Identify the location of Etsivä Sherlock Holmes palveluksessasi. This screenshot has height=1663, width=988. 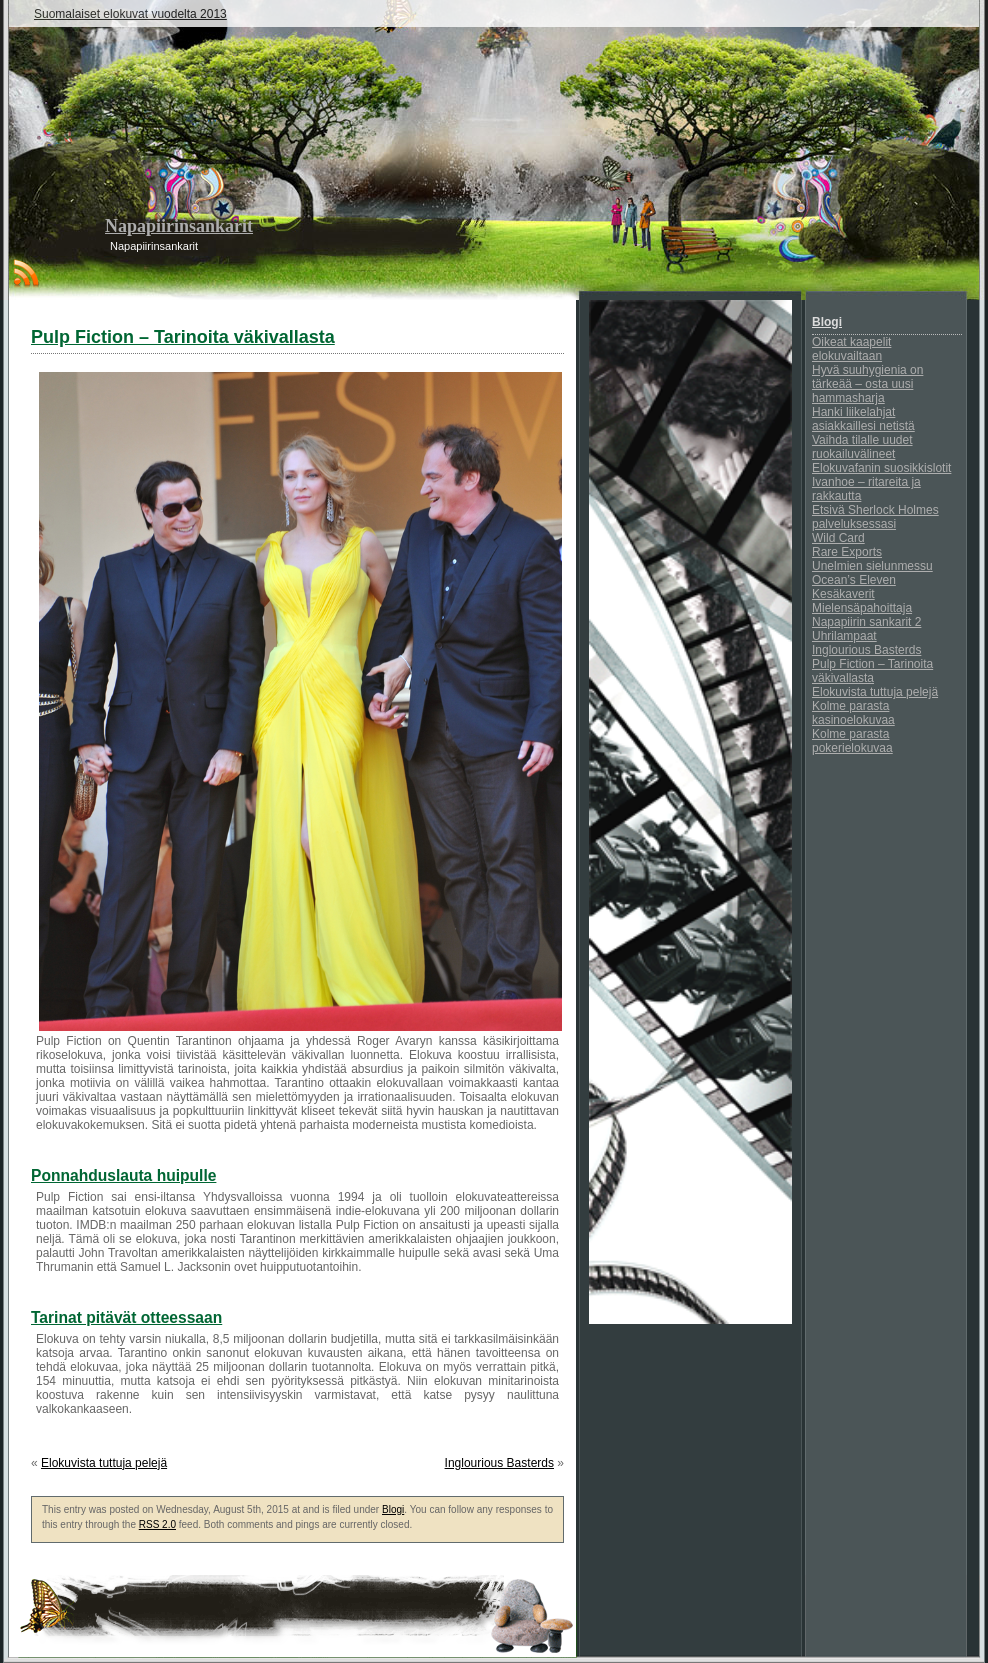
(875, 517).